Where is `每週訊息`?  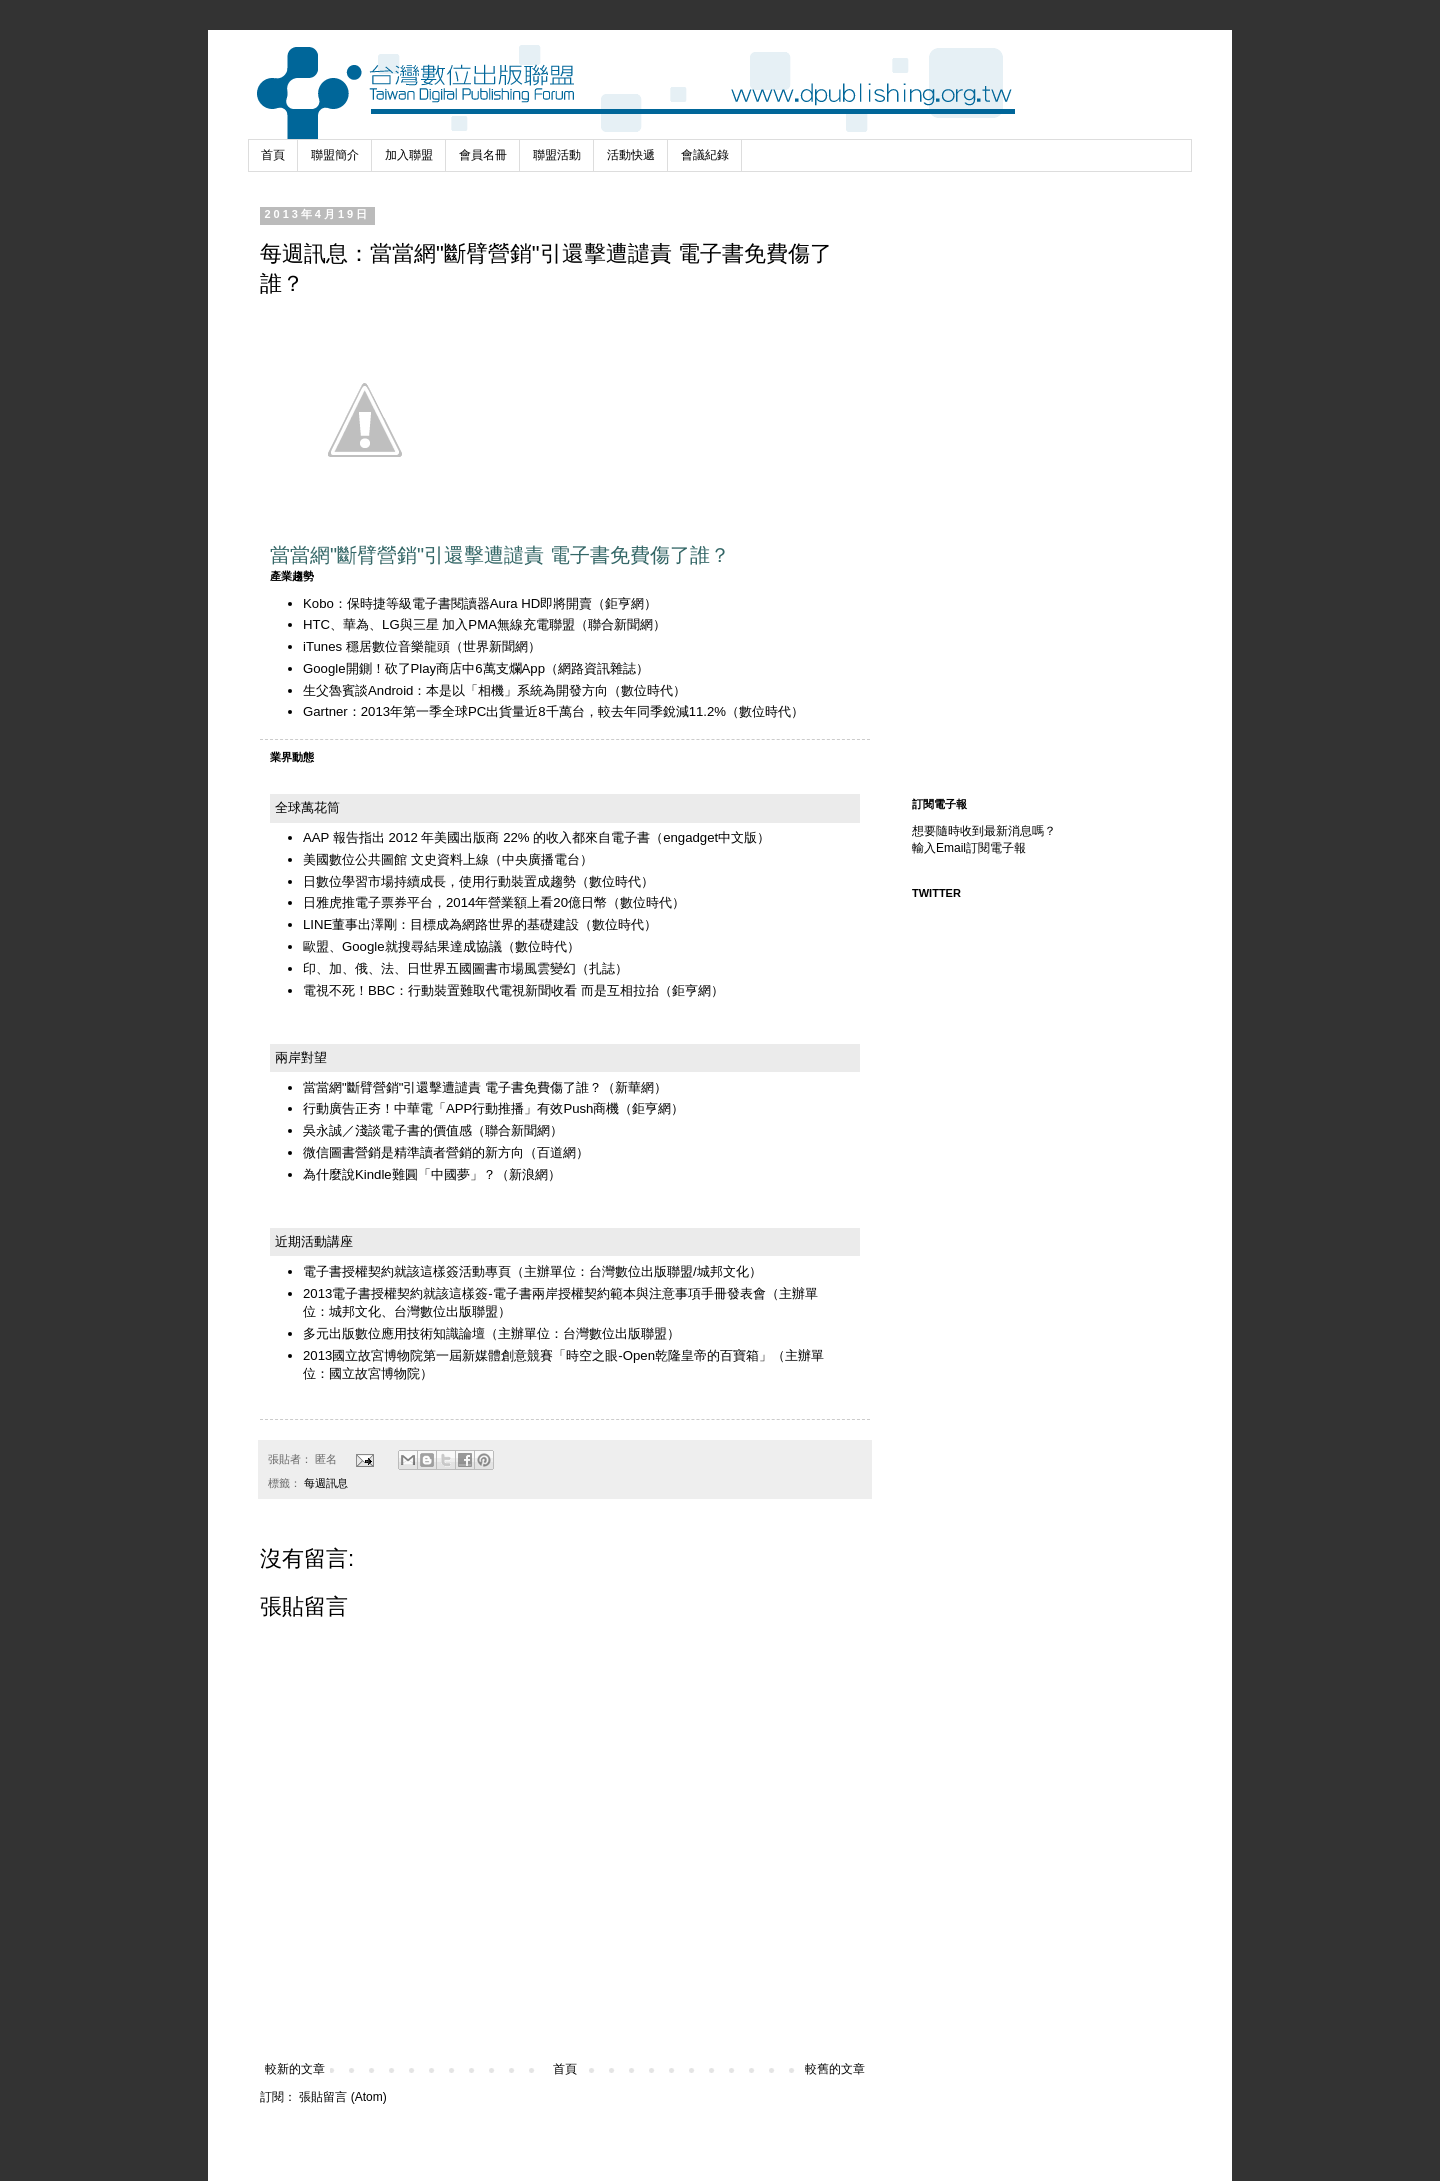
每週訊息 is located at coordinates (326, 1483).